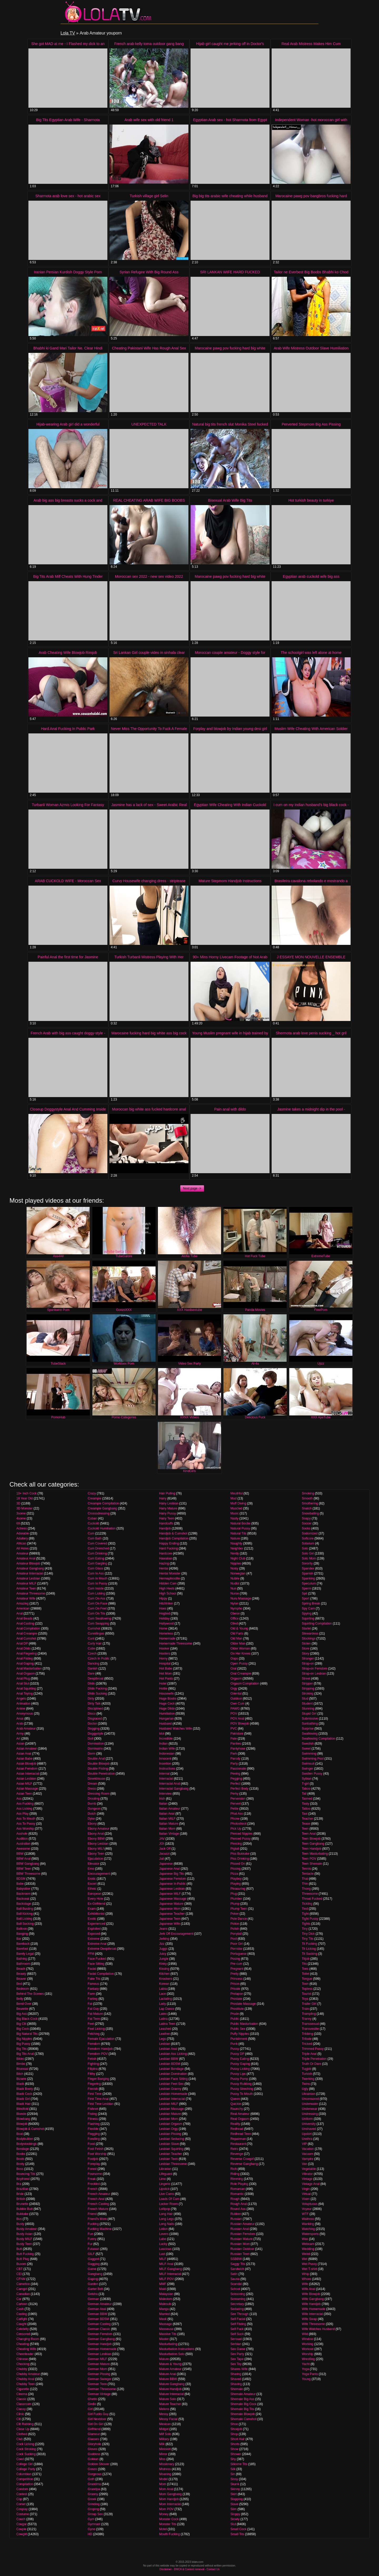 Image resolution: width=379 pixels, height=2576 pixels. Describe the element at coordinates (313, 2324) in the screenshot. I see `Wife Threesome` at that location.